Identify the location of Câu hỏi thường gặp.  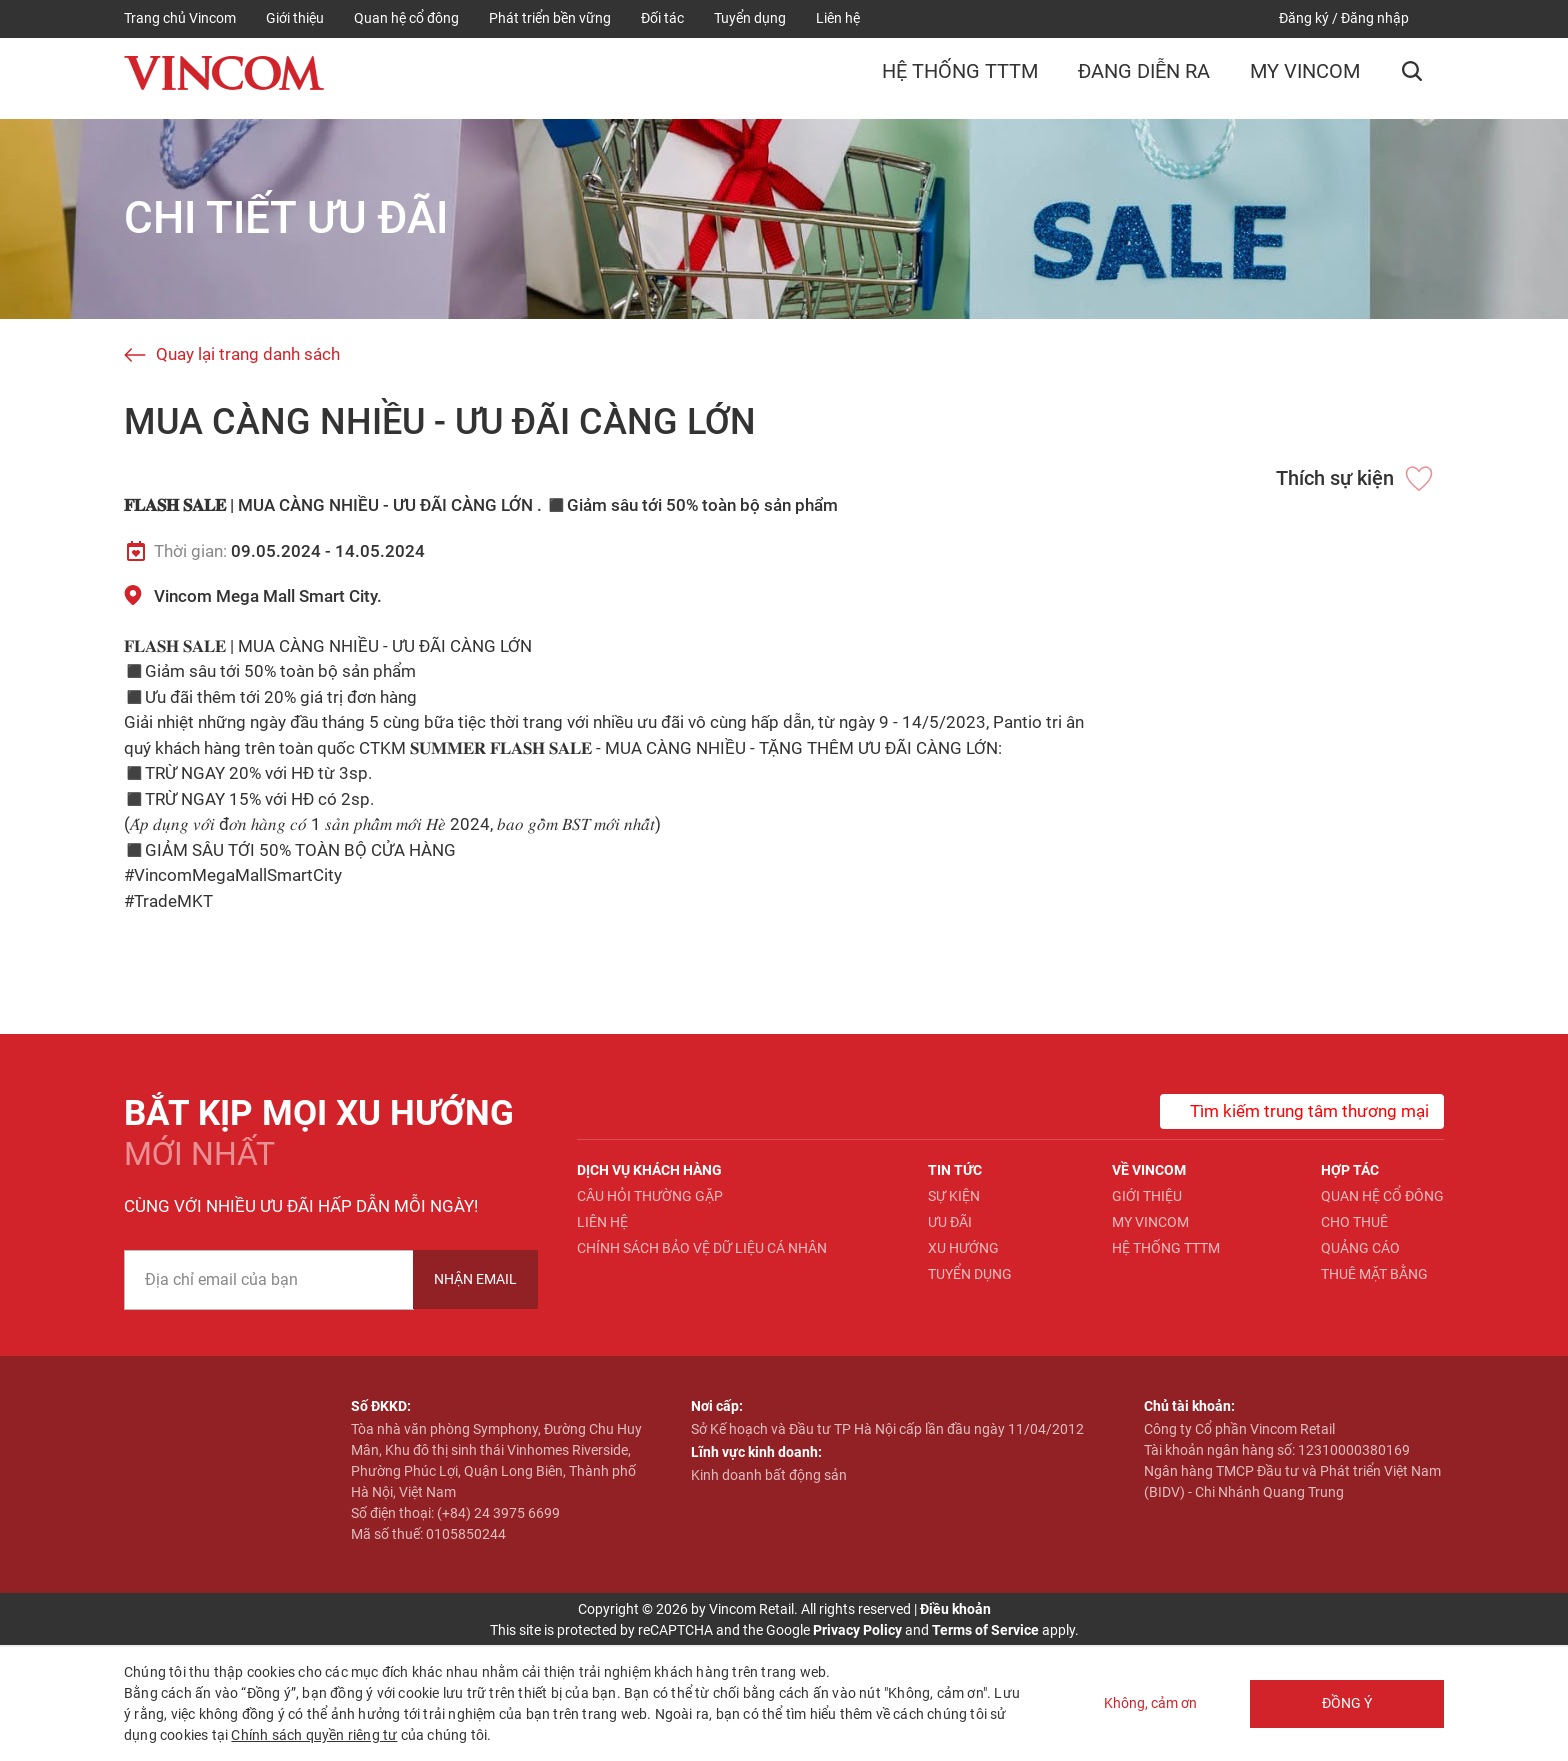
(650, 1196).